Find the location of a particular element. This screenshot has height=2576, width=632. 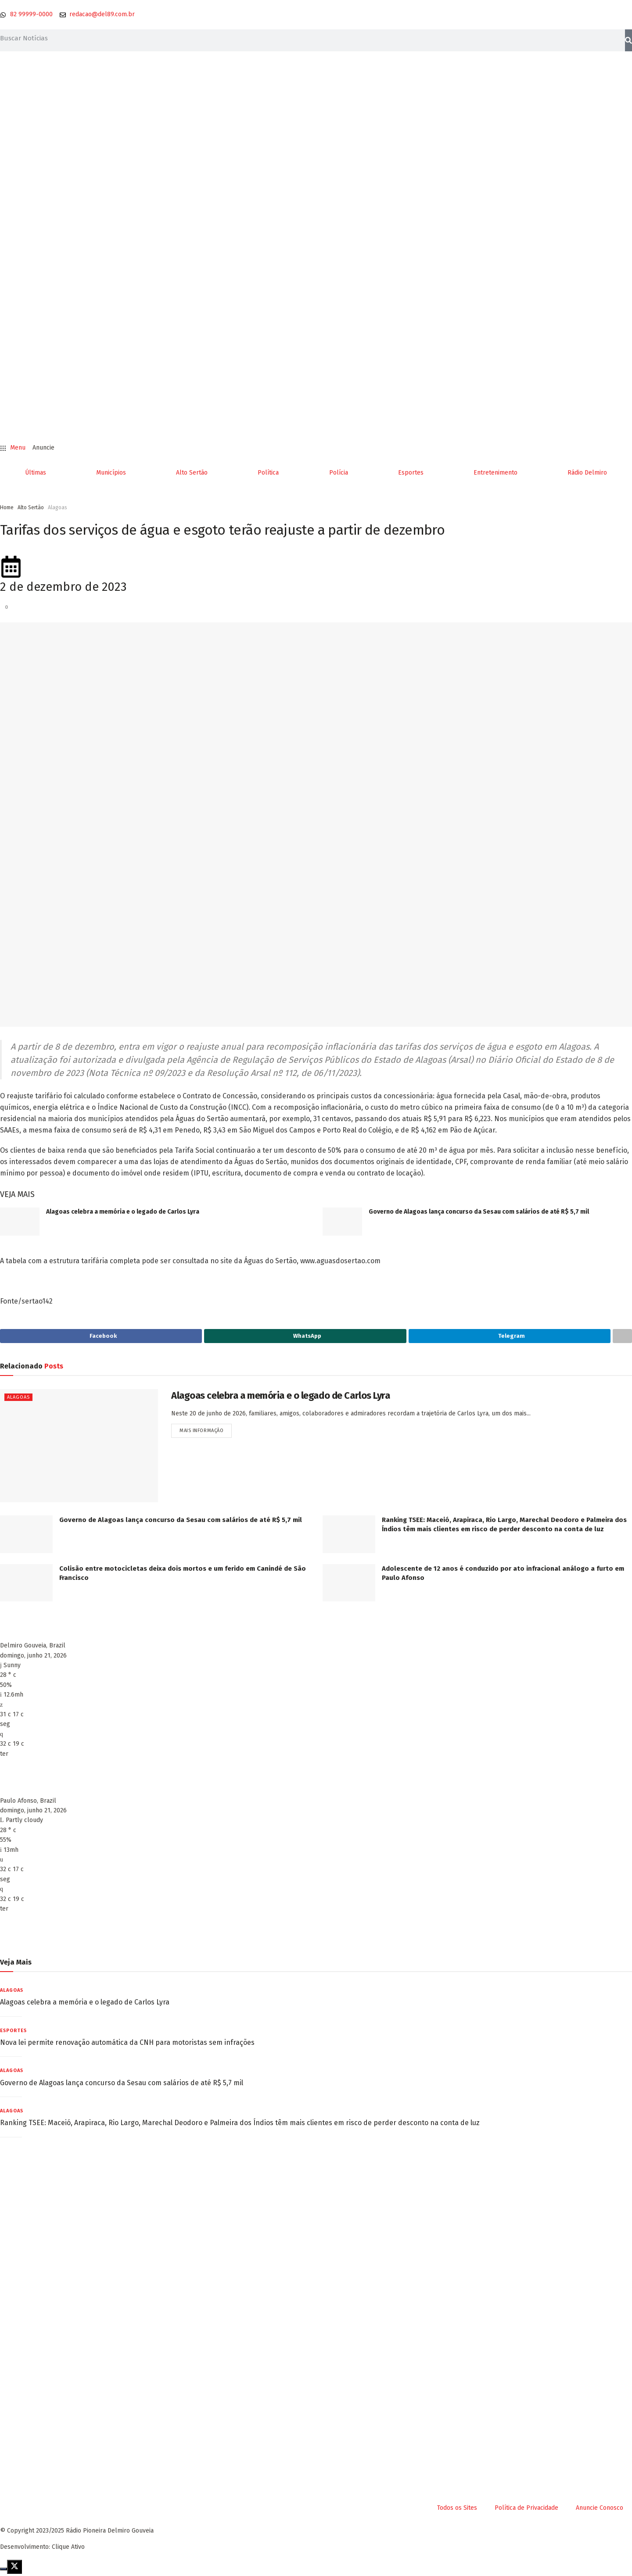

Últimas is located at coordinates (35, 472).